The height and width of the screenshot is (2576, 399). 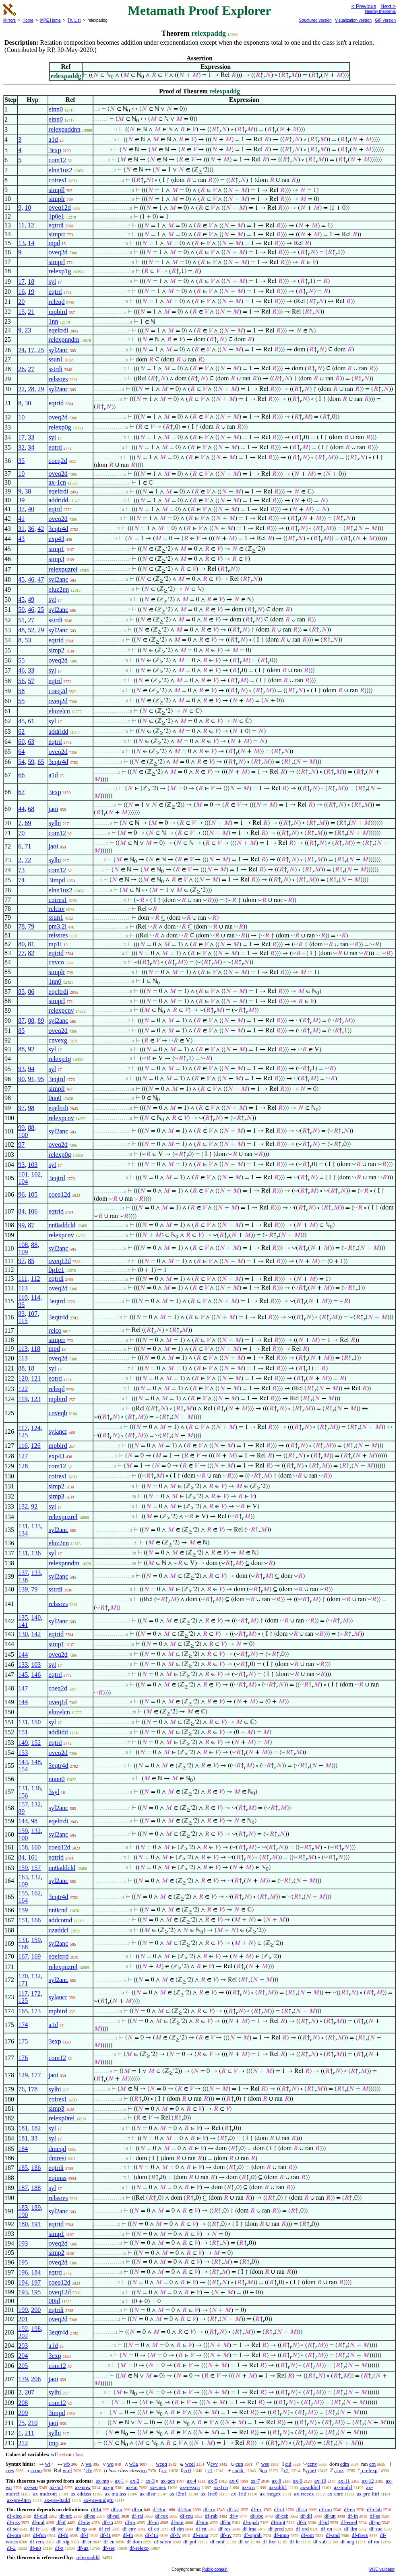 I want to click on 161, so click(x=32, y=1857).